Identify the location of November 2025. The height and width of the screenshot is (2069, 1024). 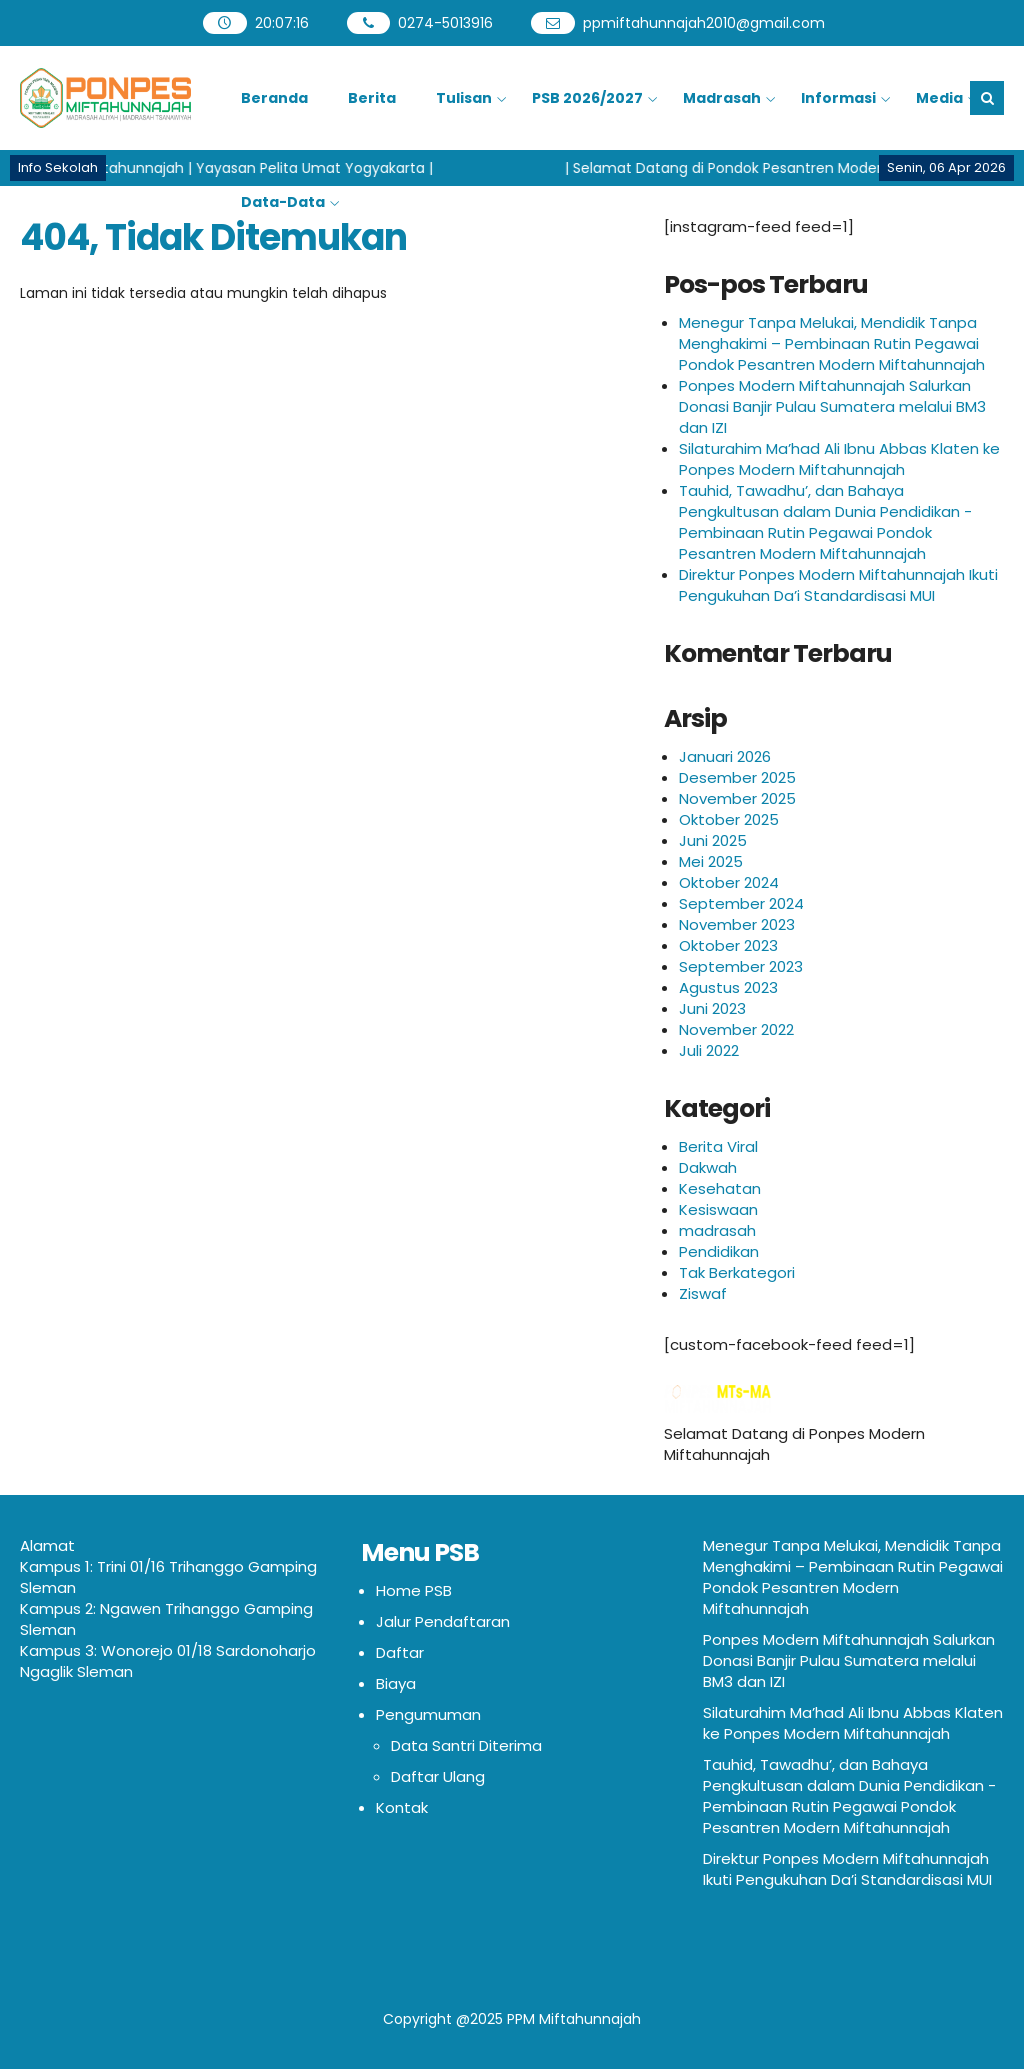
(737, 798).